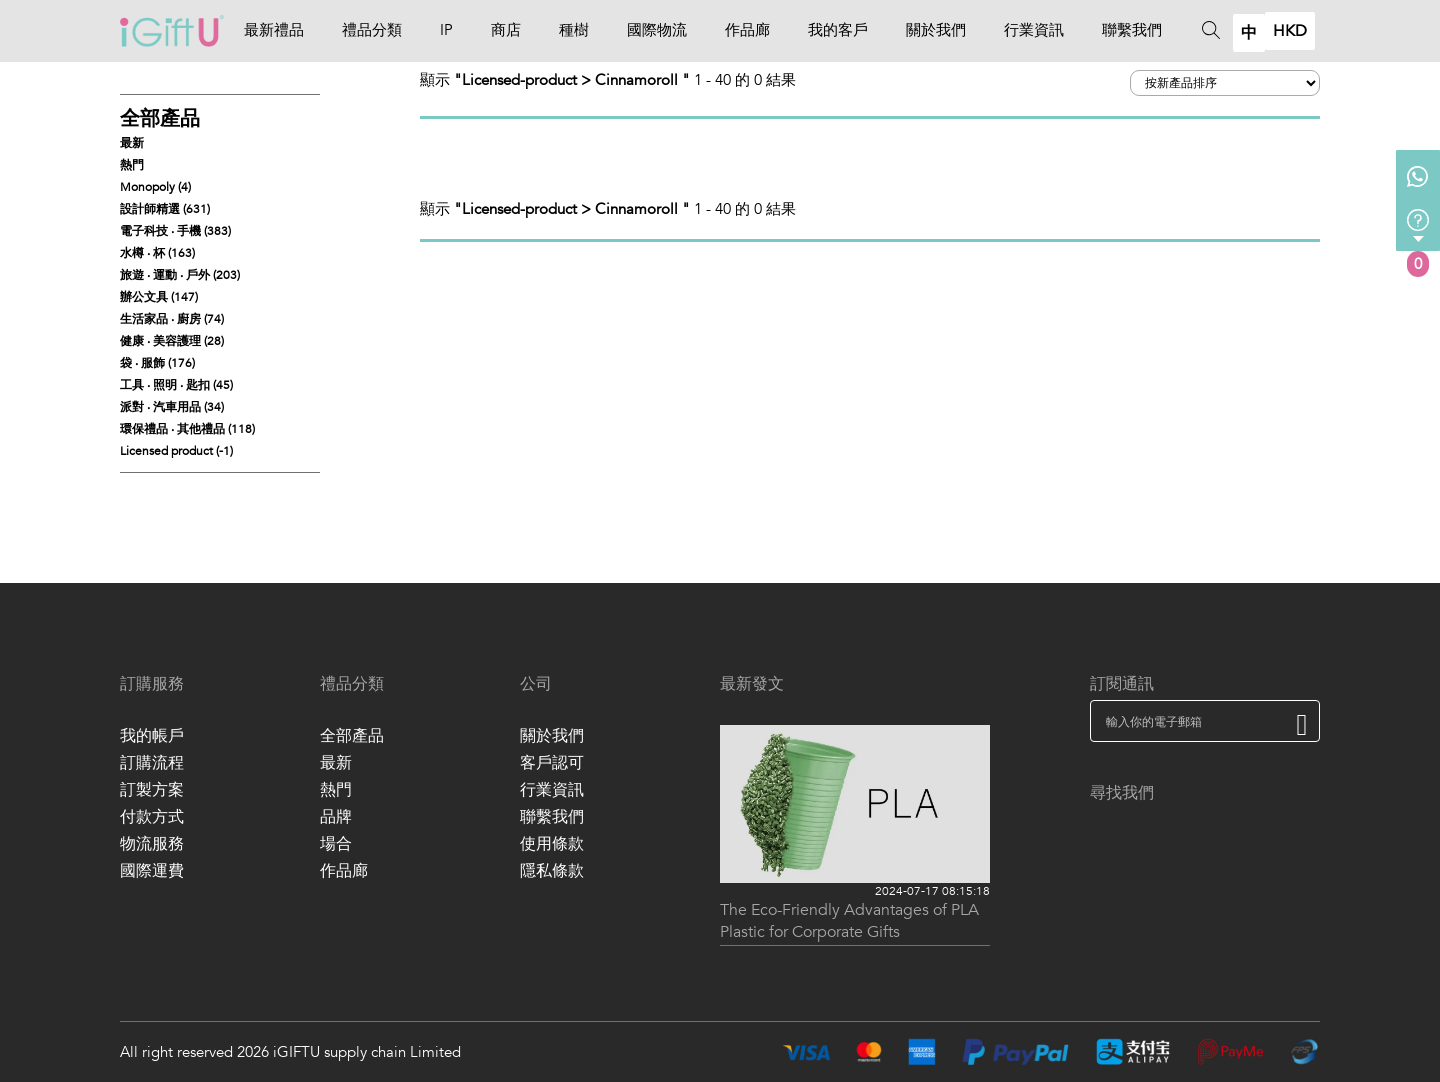 The width and height of the screenshot is (1440, 1082). I want to click on 最新禮品, so click(274, 30).